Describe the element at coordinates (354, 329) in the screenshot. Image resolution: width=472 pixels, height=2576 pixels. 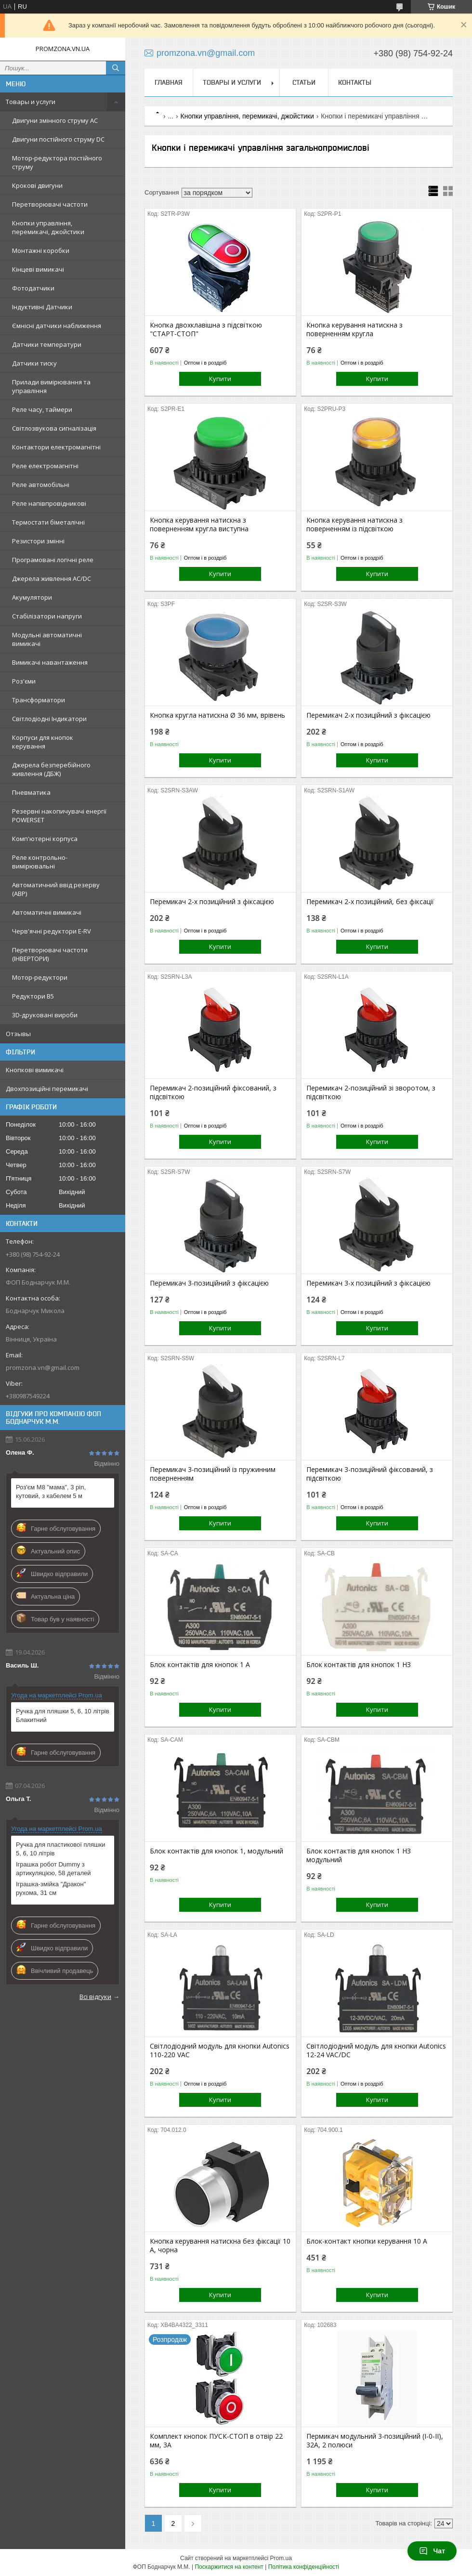
I see `Кнопка керування натискна з поверненням кругла` at that location.